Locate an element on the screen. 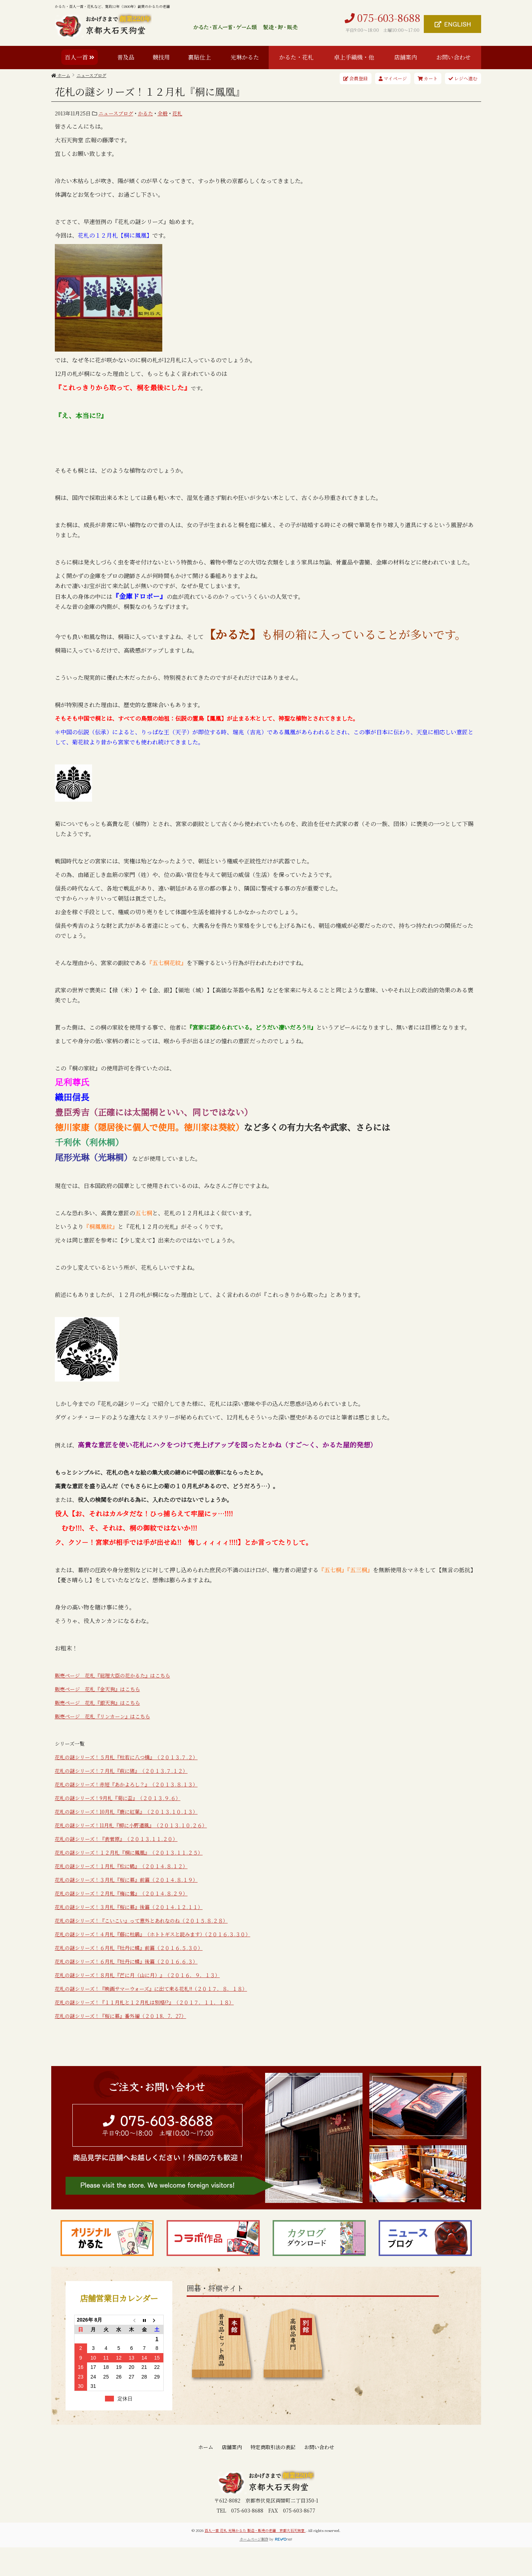 Image resolution: width=532 pixels, height=2576 pixels. 花札の謎シリーズ！５月札『杜若に八つ橋』（２０１３.７.２） is located at coordinates (126, 1757).